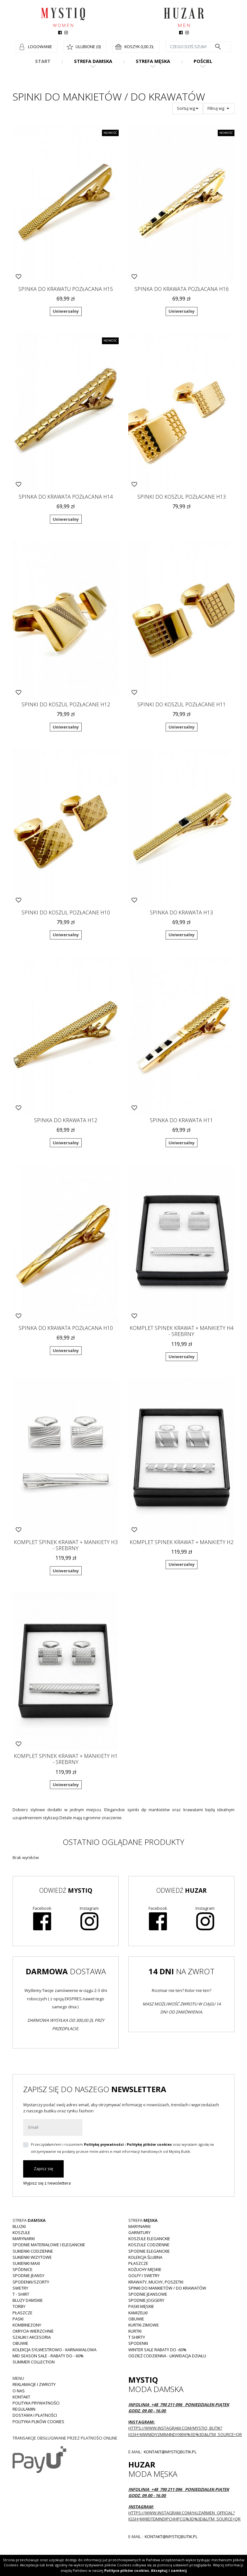 The height and width of the screenshot is (2576, 247). Describe the element at coordinates (181, 1120) in the screenshot. I see `Spinka do krawata H11` at that location.